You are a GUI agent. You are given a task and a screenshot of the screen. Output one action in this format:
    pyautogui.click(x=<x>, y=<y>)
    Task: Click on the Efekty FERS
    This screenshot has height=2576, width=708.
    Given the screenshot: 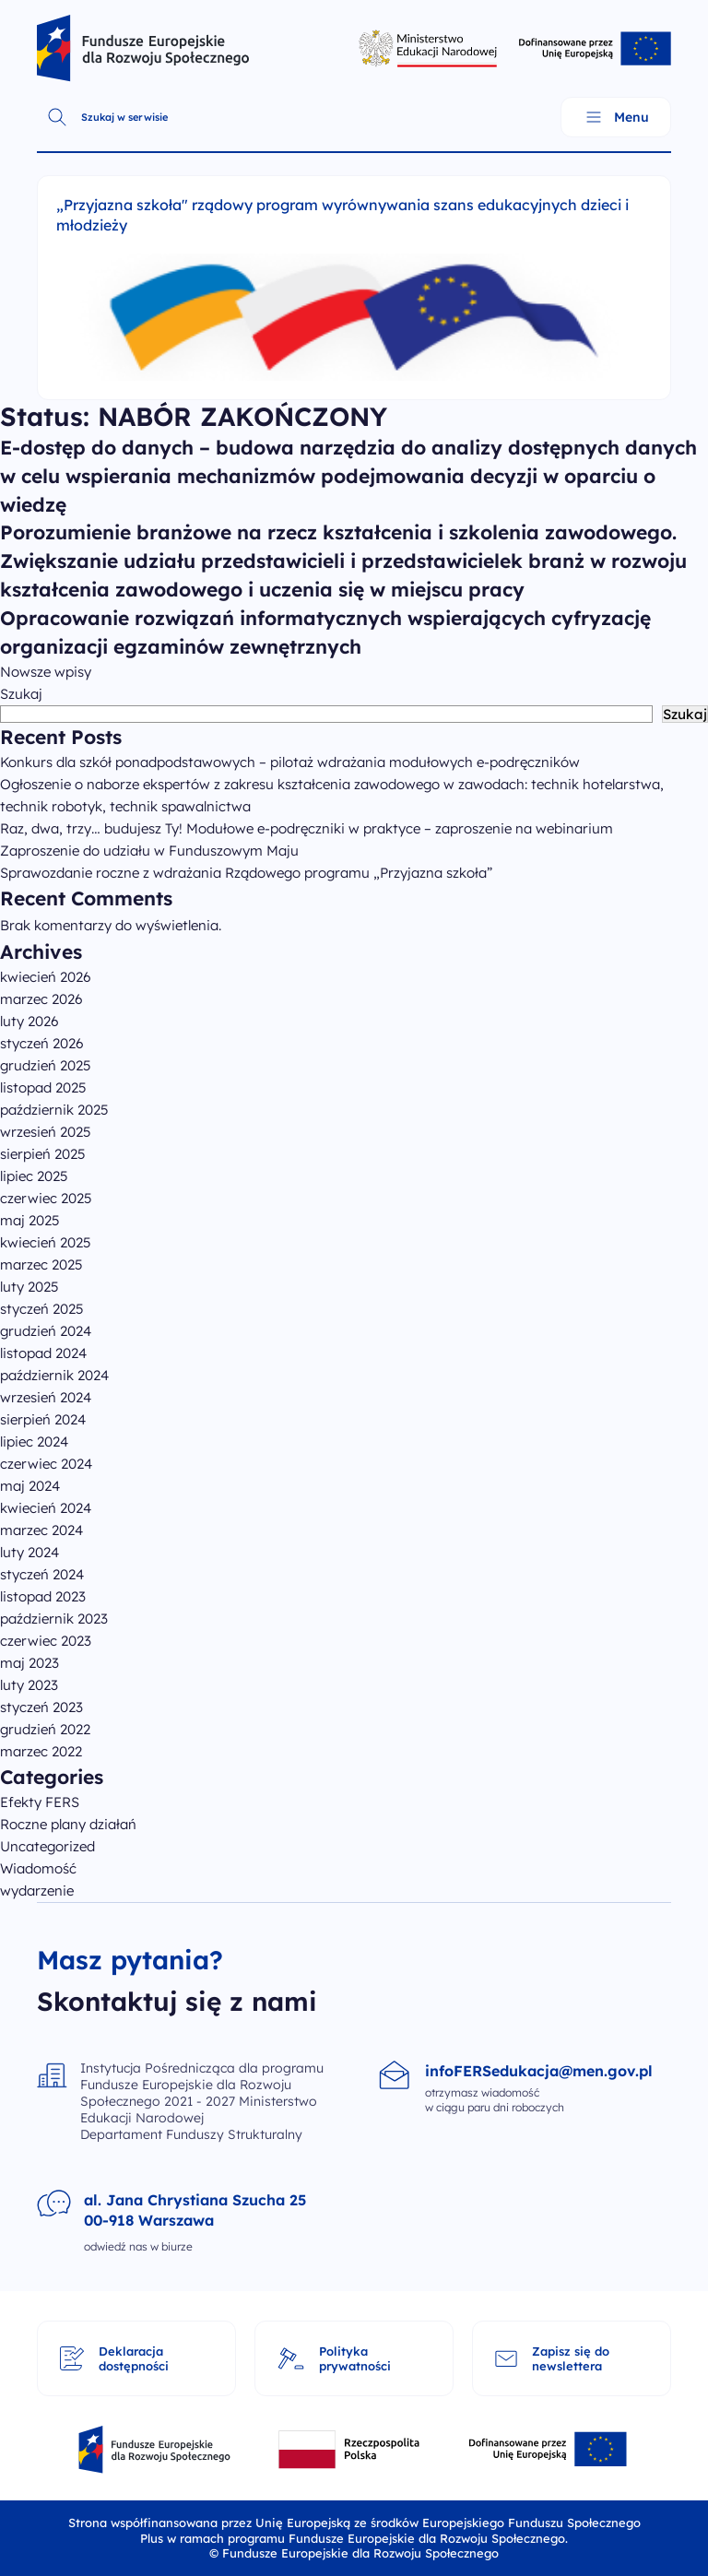 What is the action you would take?
    pyautogui.click(x=39, y=1802)
    